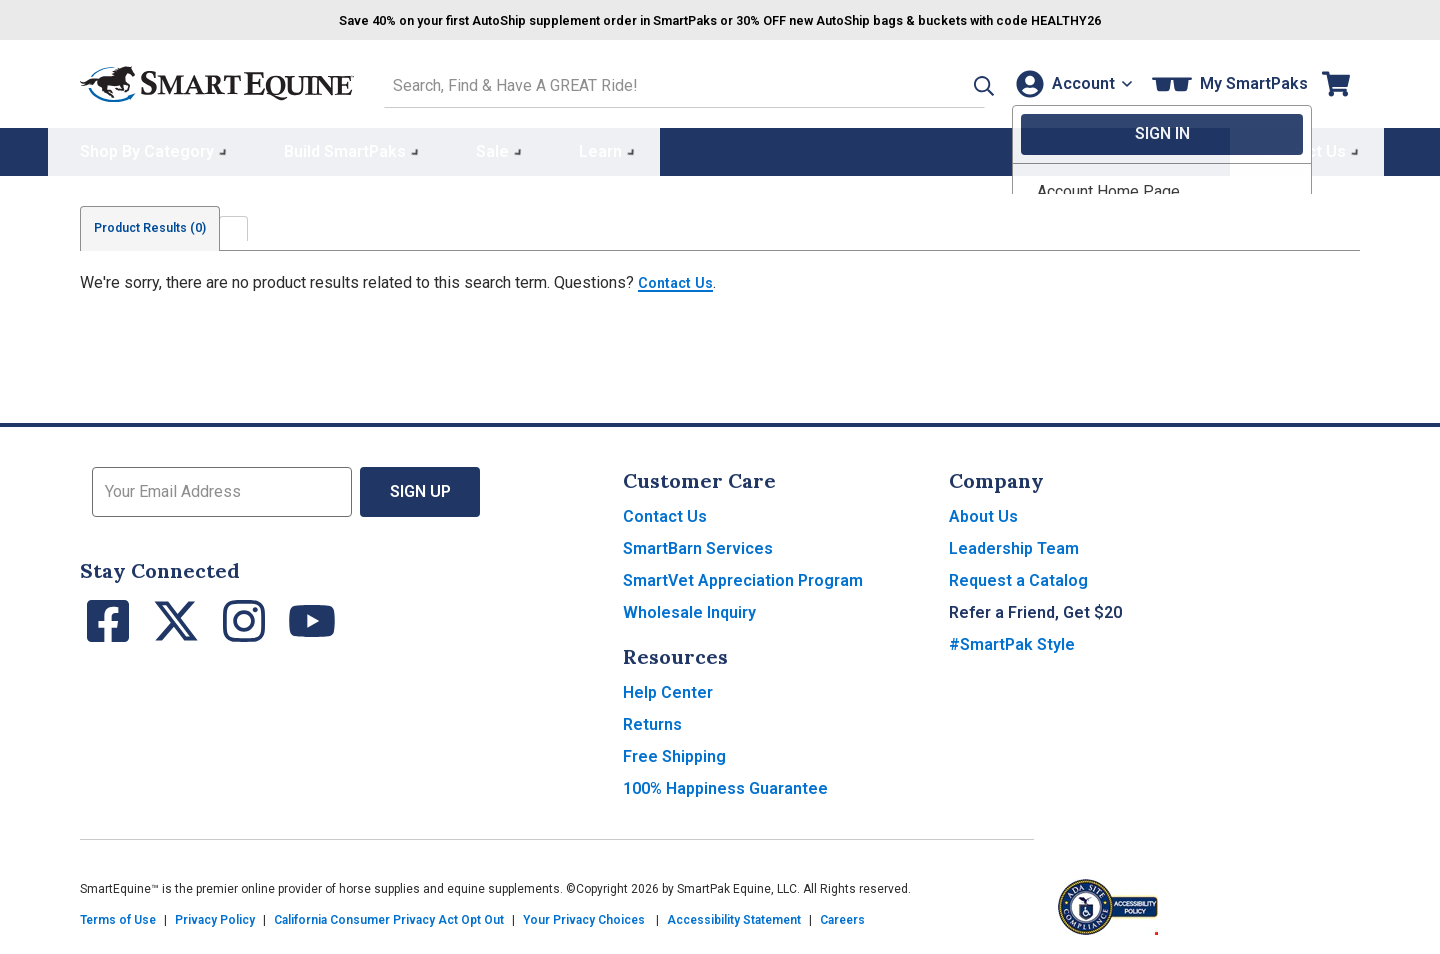 The width and height of the screenshot is (1440, 954). Describe the element at coordinates (389, 916) in the screenshot. I see `California Consumer Privacy Act Opt Out` at that location.